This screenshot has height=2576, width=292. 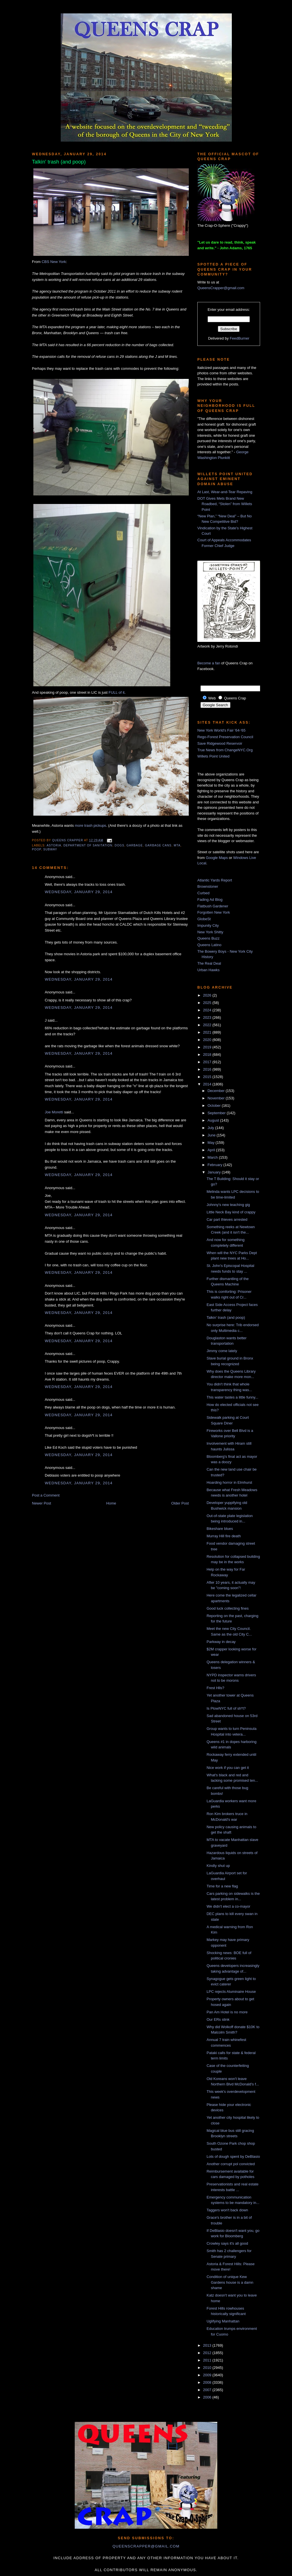 What do you see at coordinates (227, 1608) in the screenshot?
I see `Good luck collecting fines` at bounding box center [227, 1608].